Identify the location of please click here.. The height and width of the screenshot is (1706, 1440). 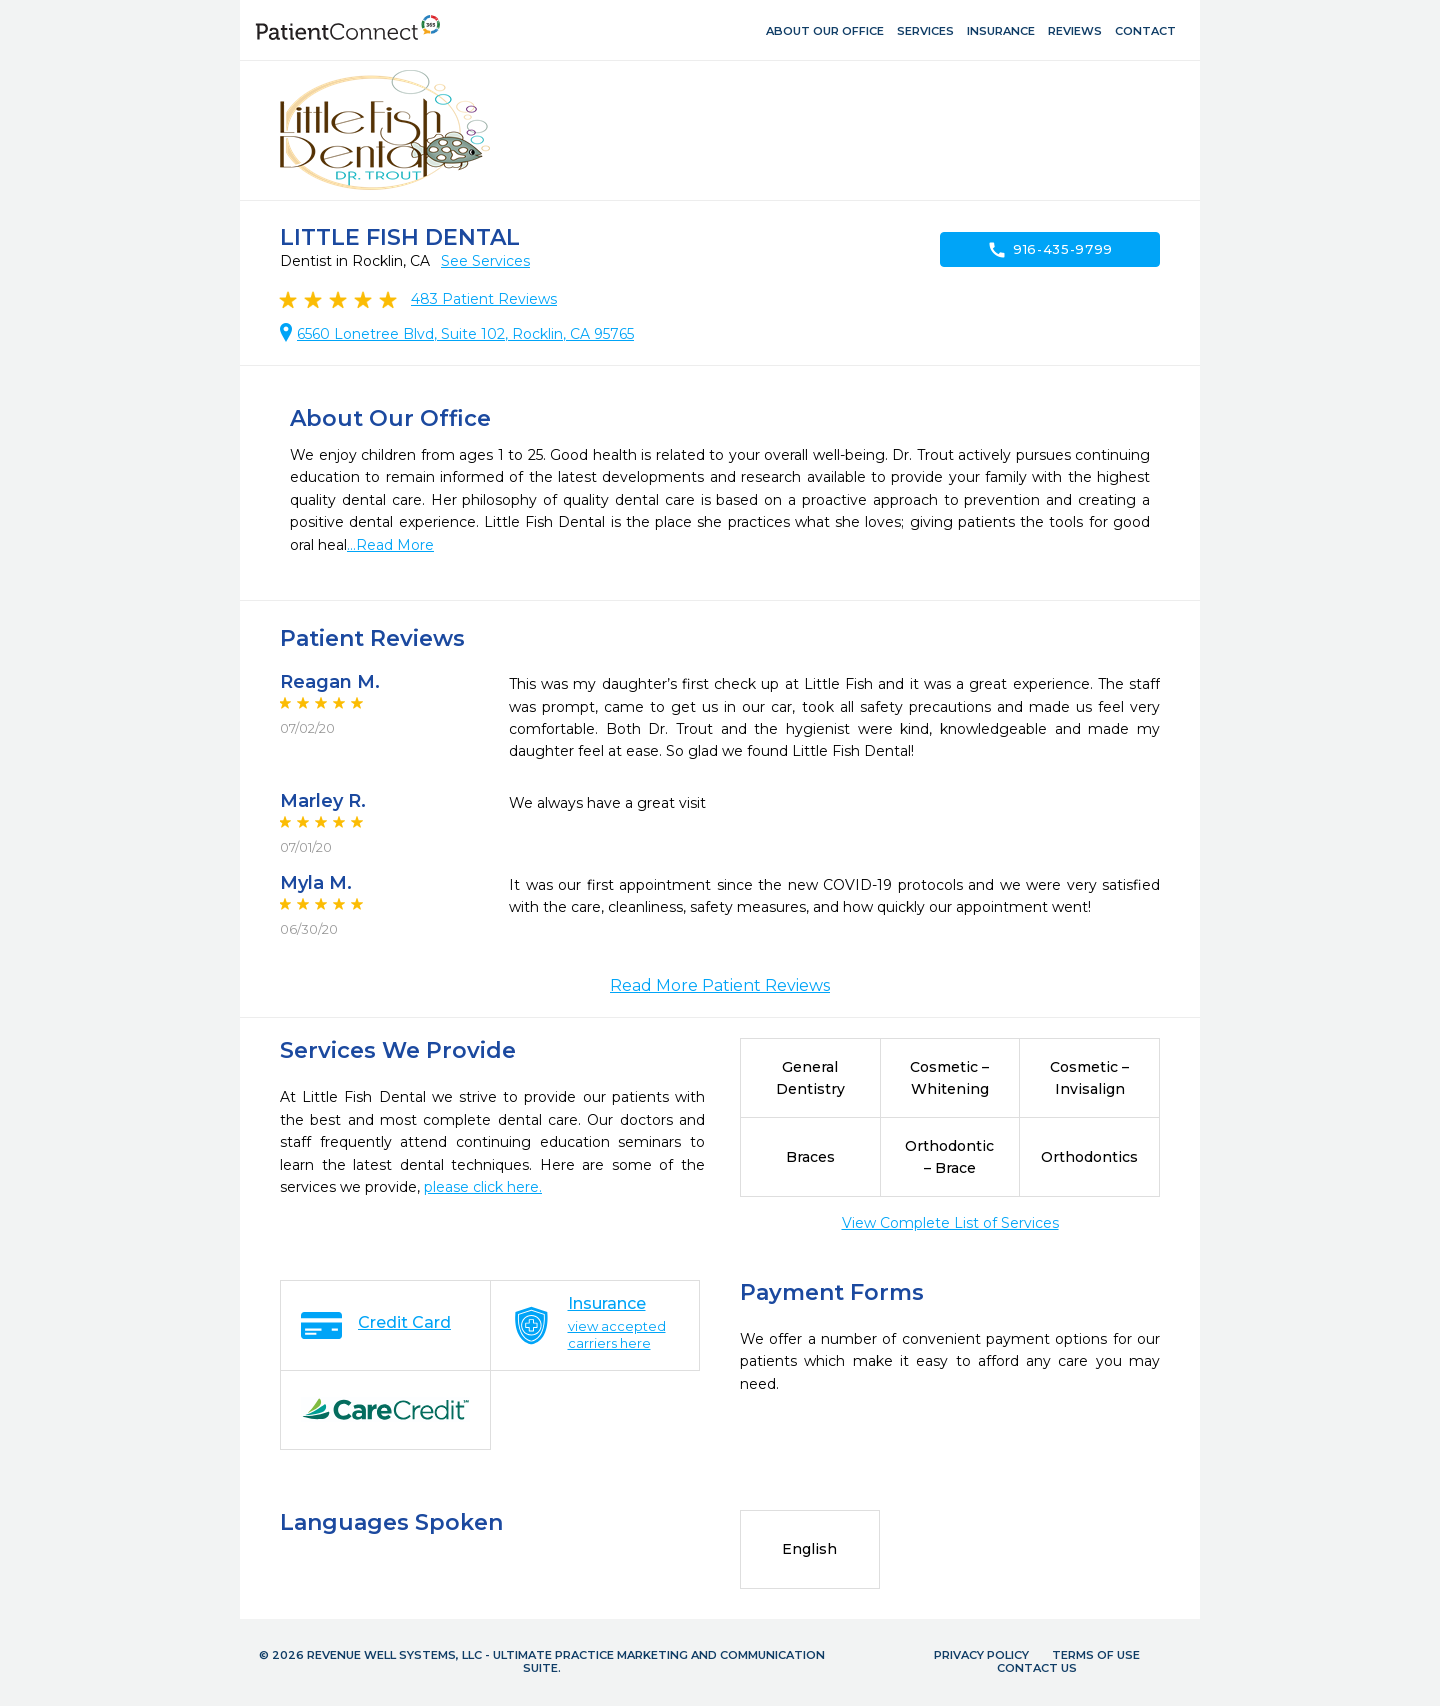
(483, 1187).